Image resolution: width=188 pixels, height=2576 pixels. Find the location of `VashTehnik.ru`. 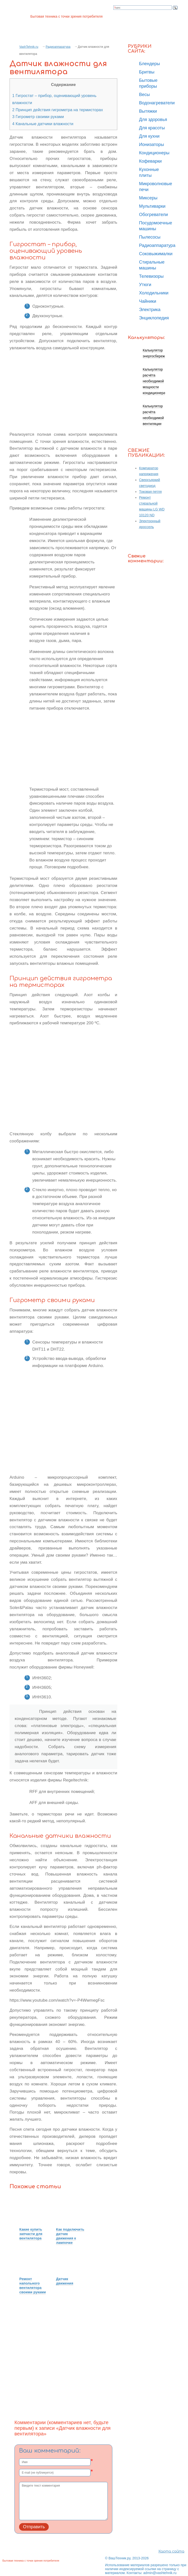

VashTehnik.ru is located at coordinates (28, 46).